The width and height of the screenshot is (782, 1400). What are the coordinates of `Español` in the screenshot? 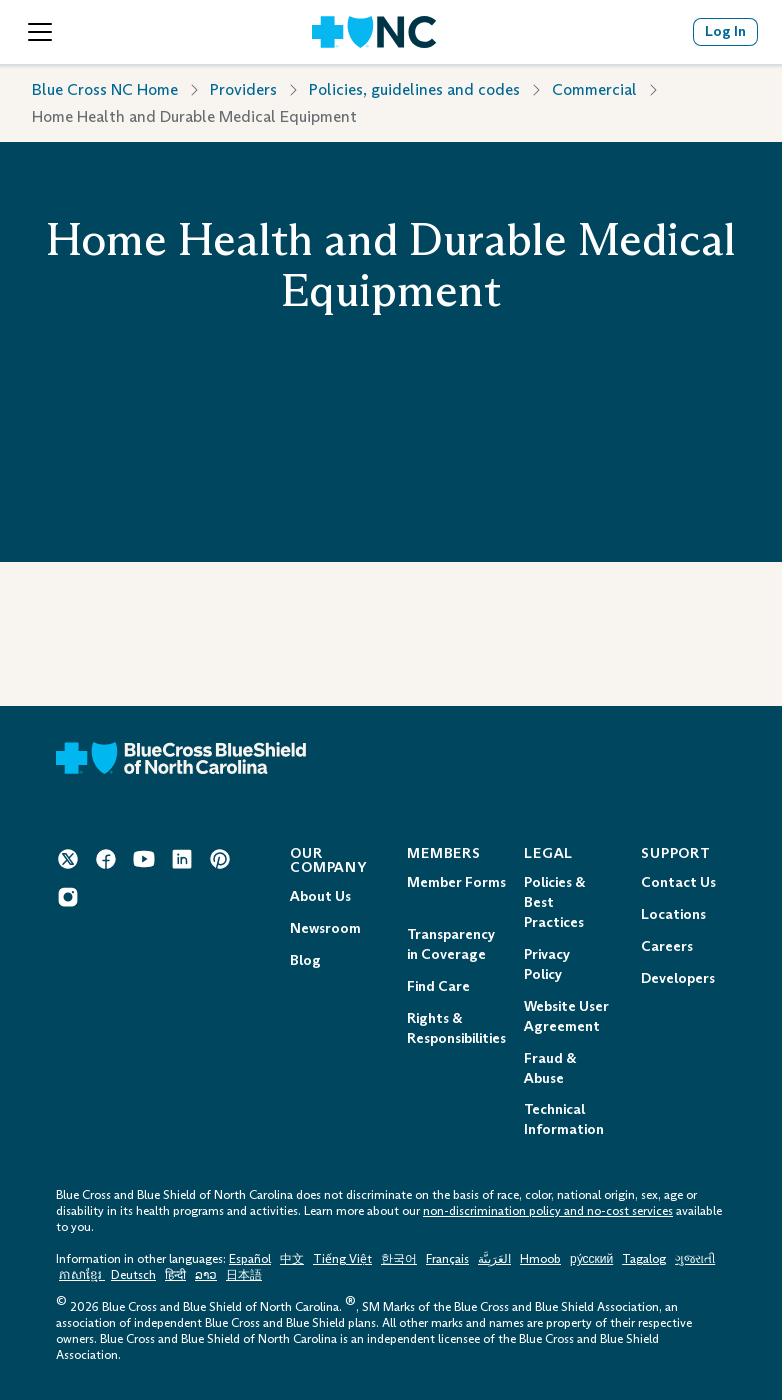 It's located at (250, 1259).